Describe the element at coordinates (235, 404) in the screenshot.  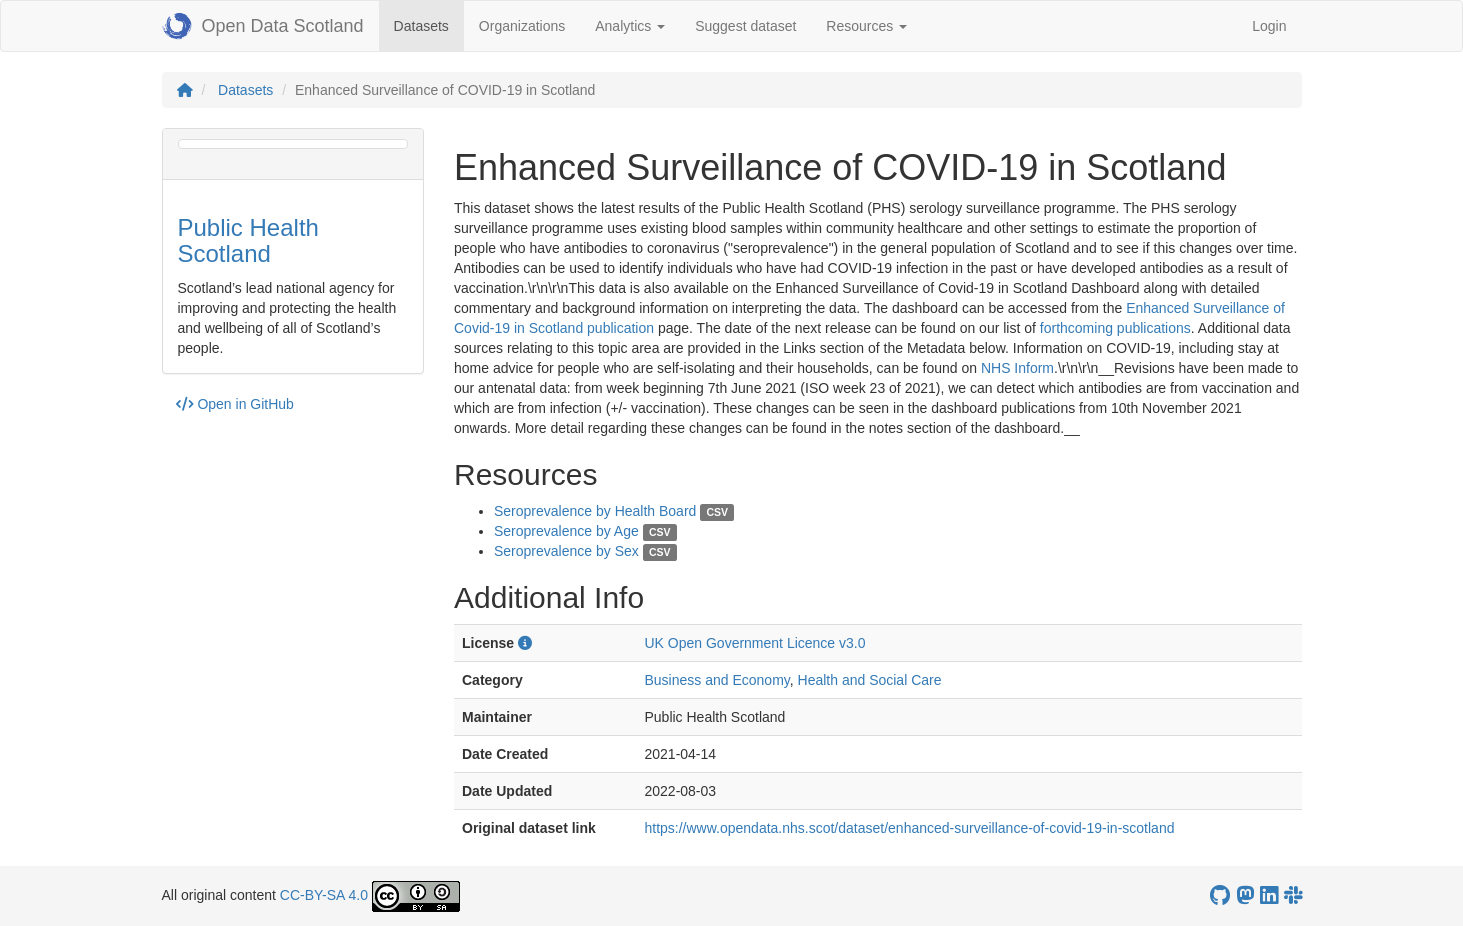
I see `Open in GitHub` at that location.